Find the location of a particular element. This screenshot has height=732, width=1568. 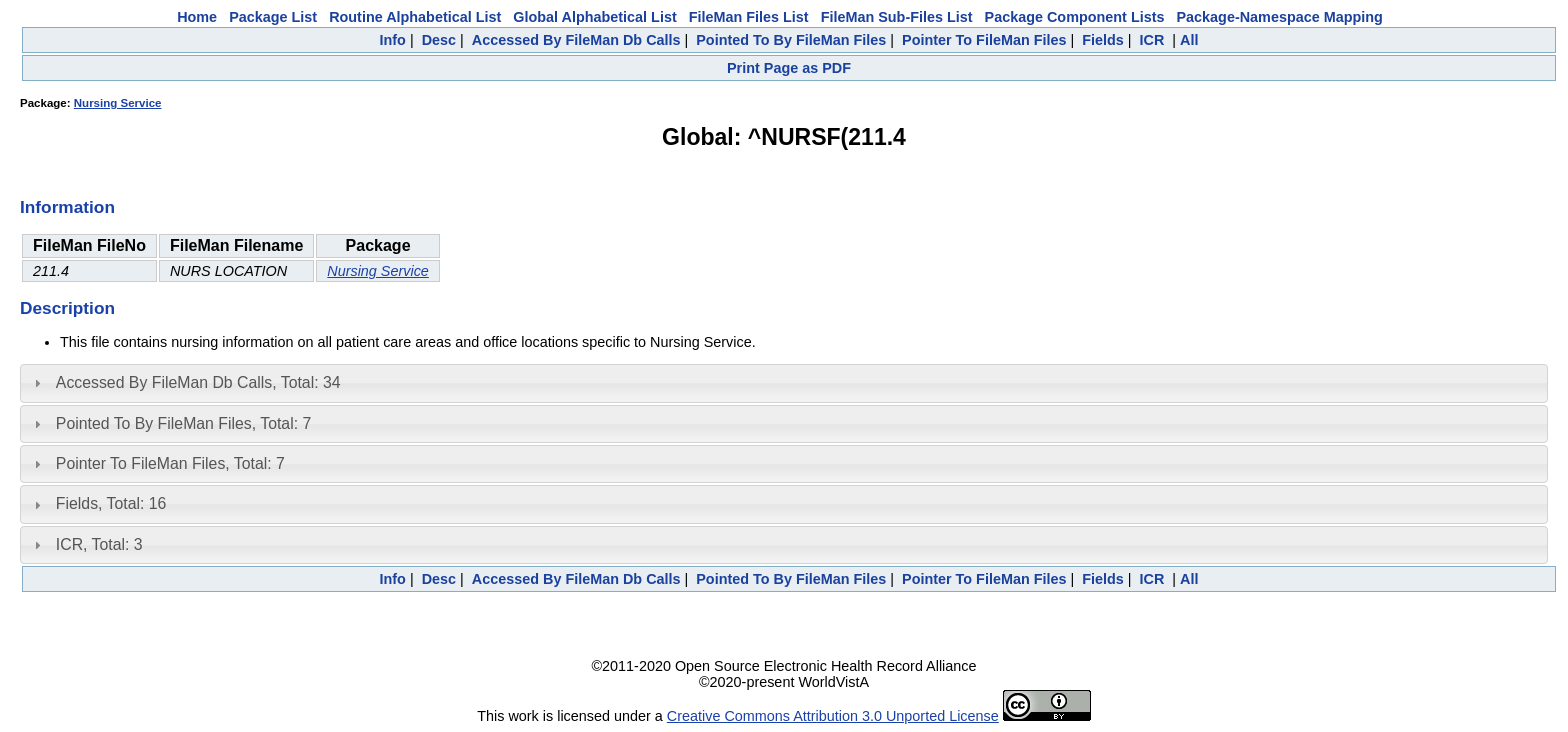

Info is located at coordinates (393, 40).